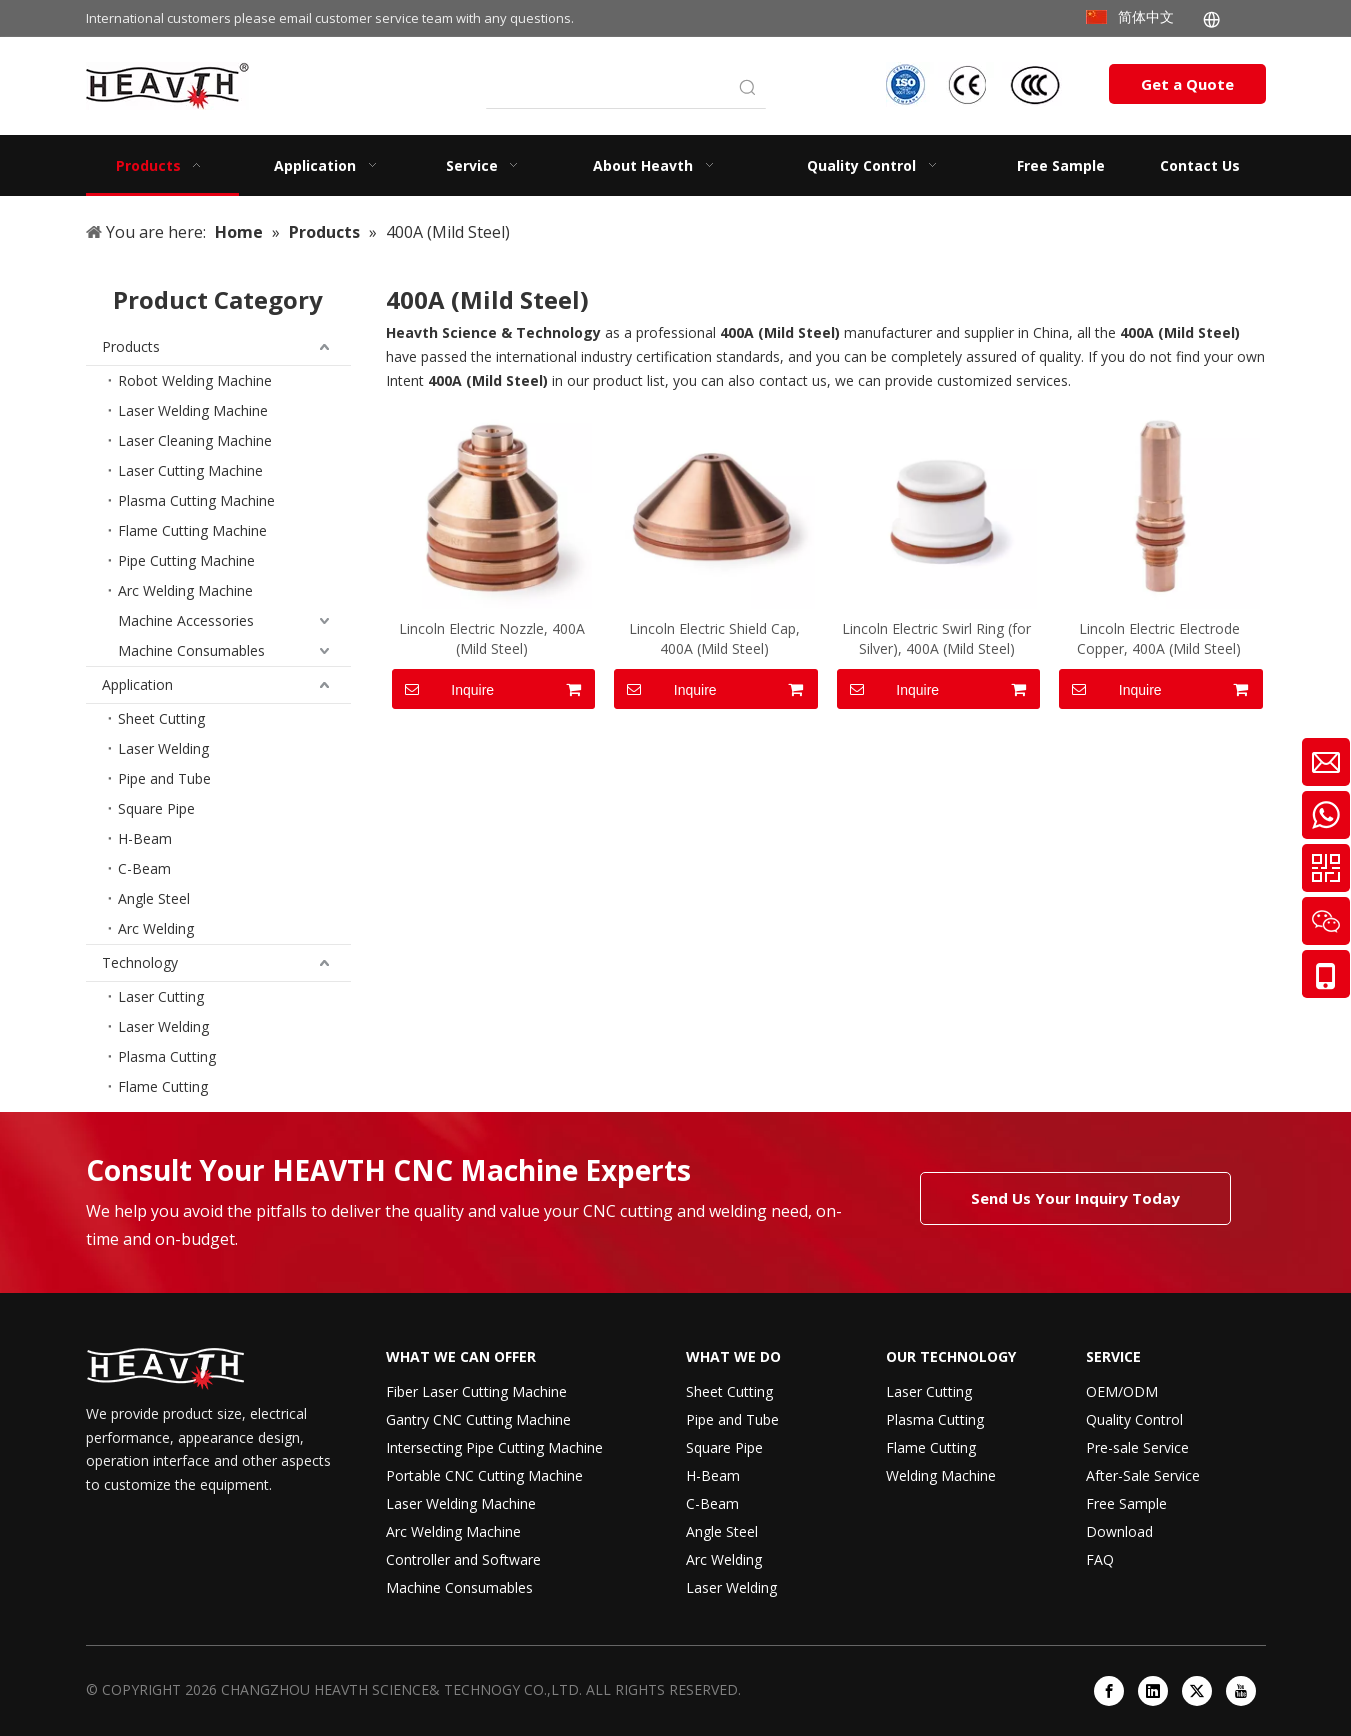 This screenshot has width=1351, height=1736. Describe the element at coordinates (167, 1056) in the screenshot. I see `Plasma Cutting` at that location.